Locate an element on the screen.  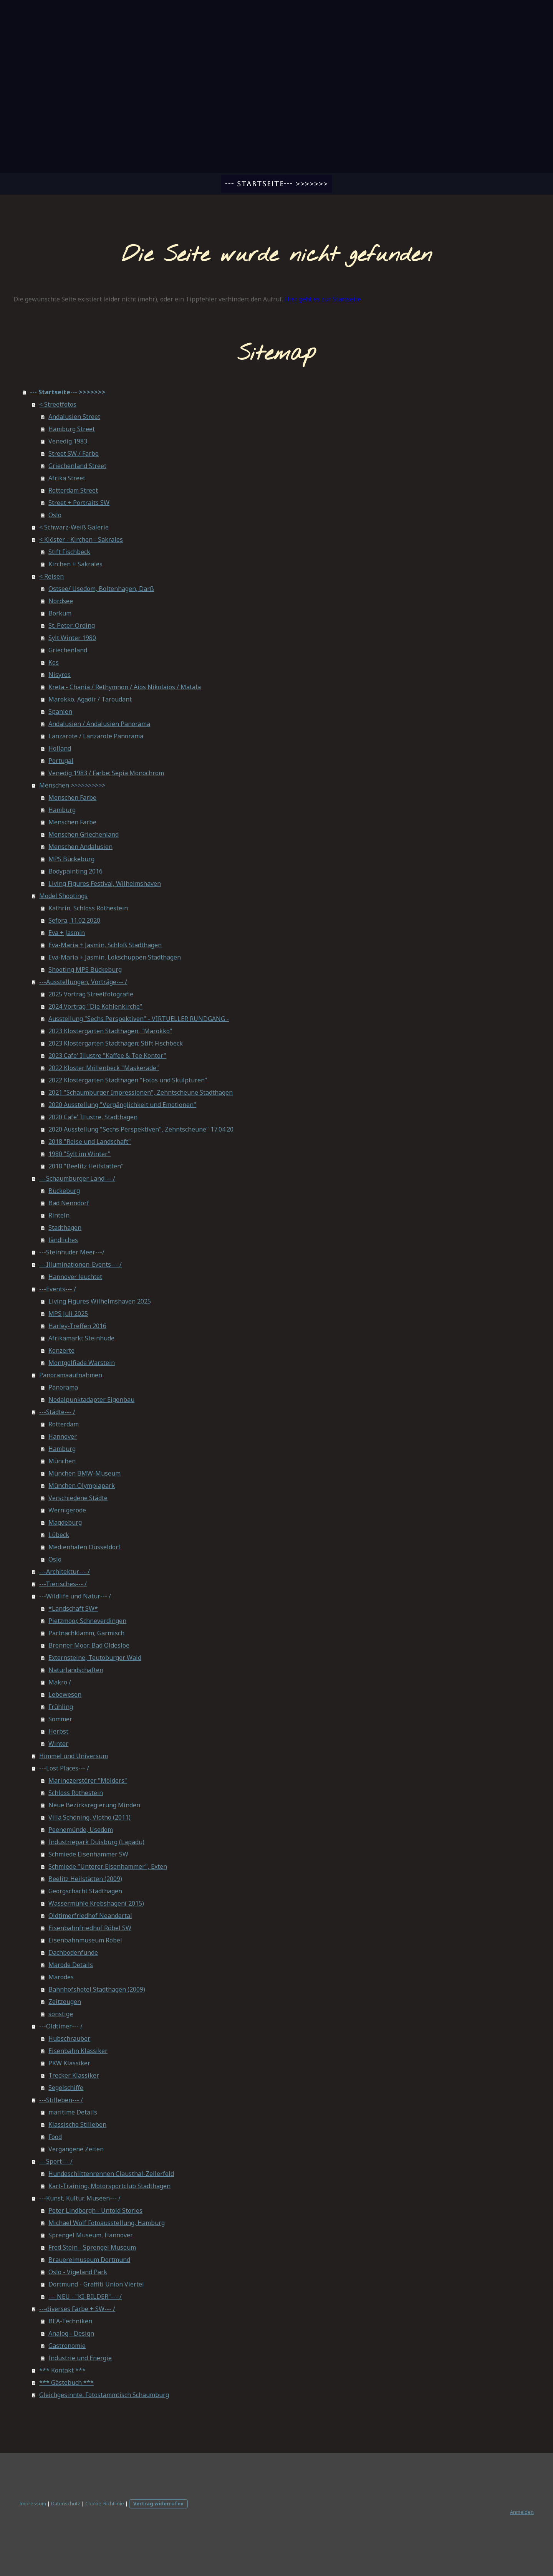
Segelschiffe is located at coordinates (65, 2087).